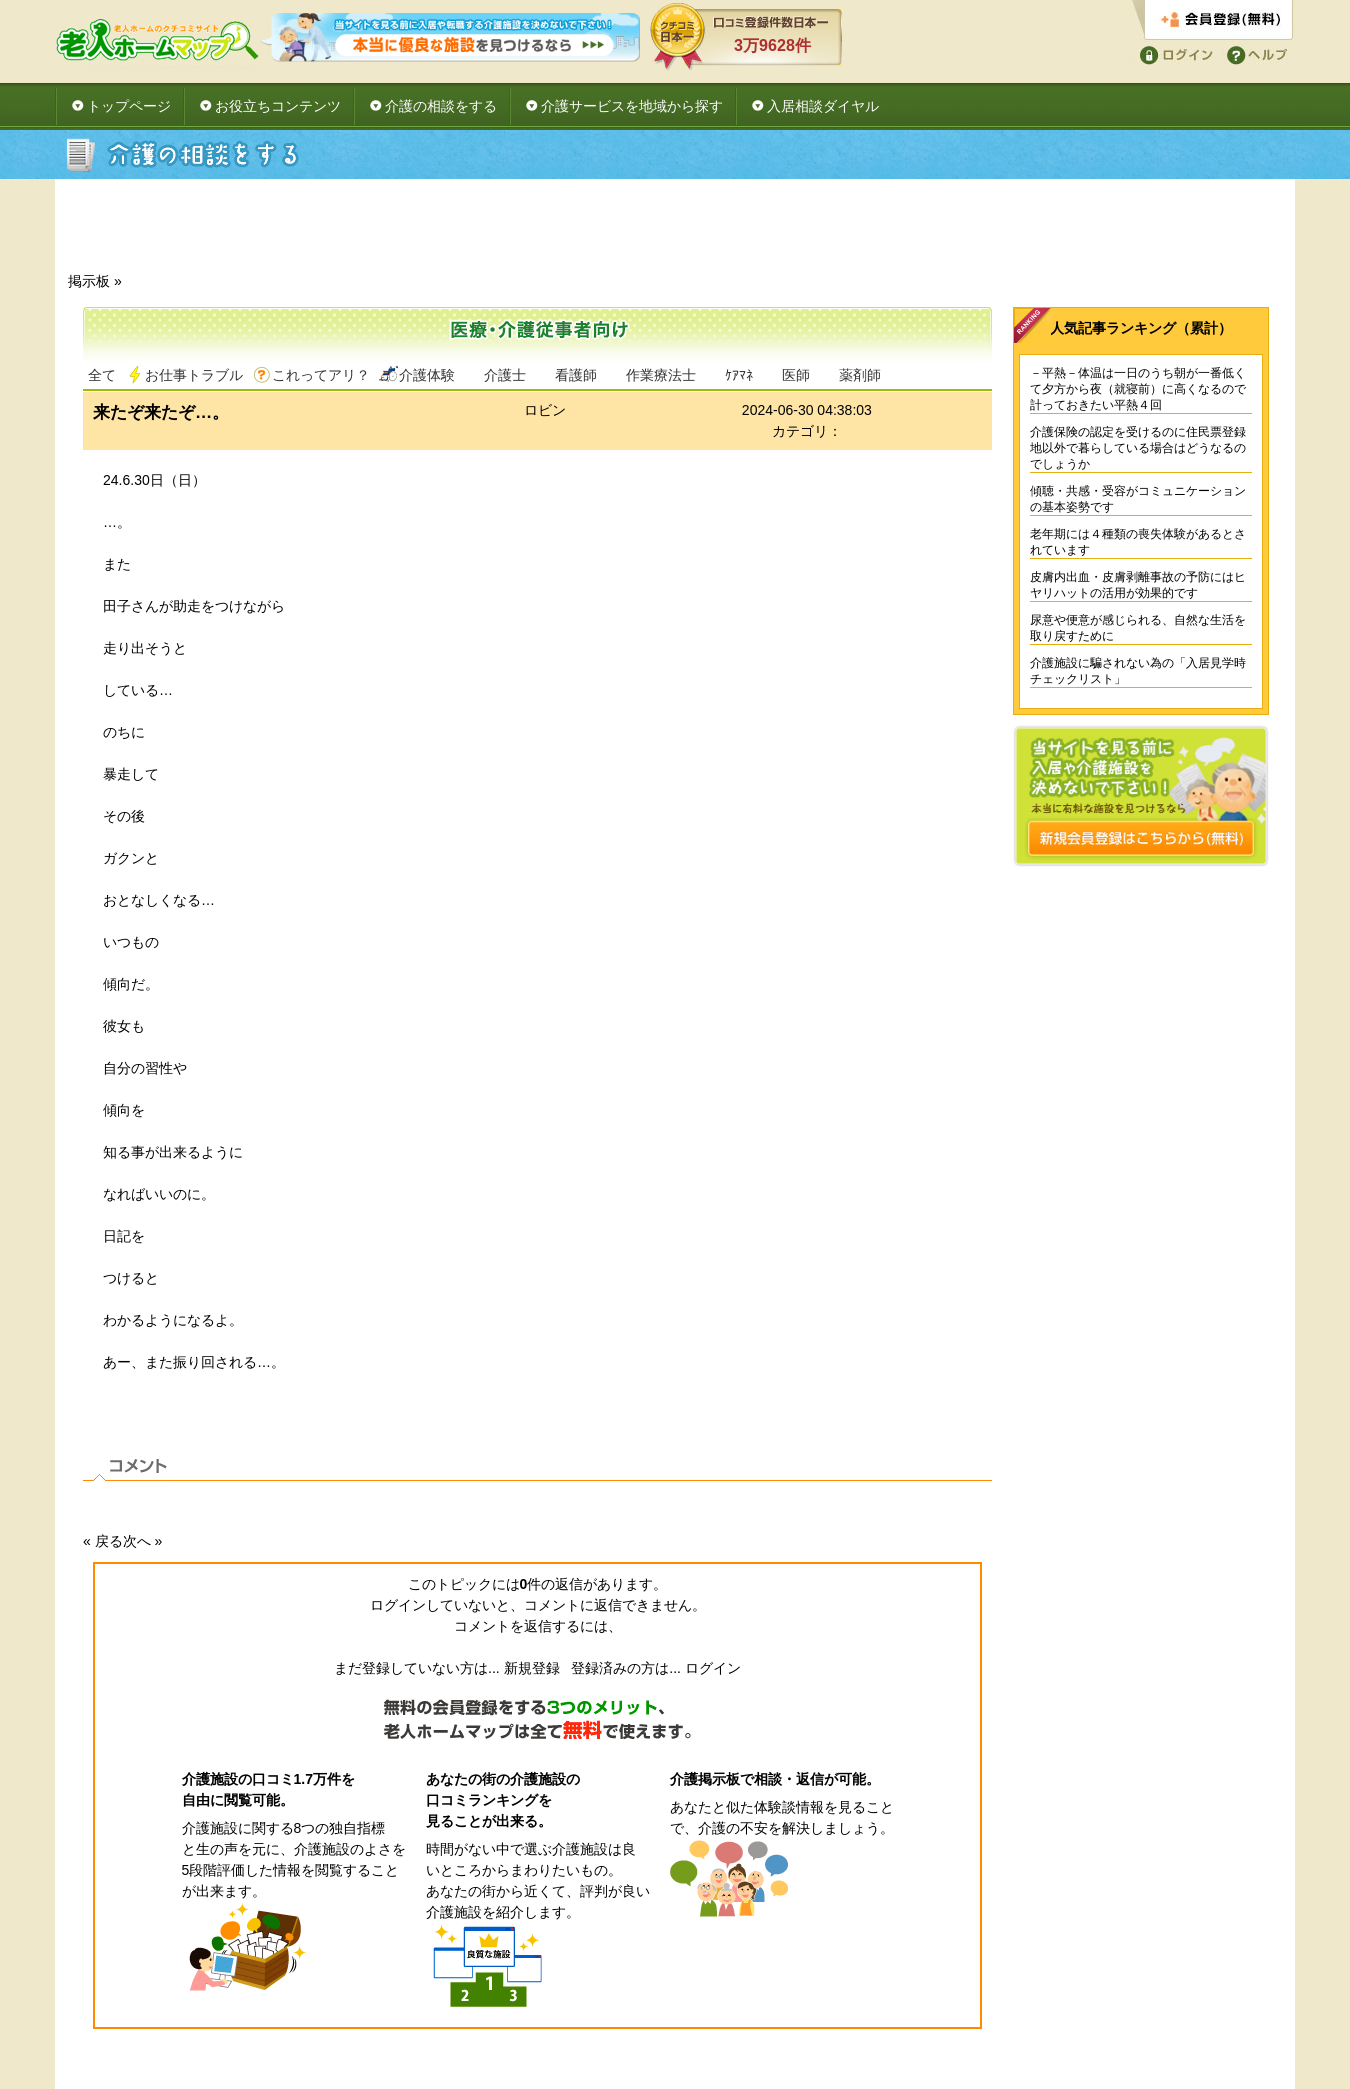 This screenshot has height=2089, width=1350. What do you see at coordinates (321, 375) in the screenshot?
I see `これってアリ？` at bounding box center [321, 375].